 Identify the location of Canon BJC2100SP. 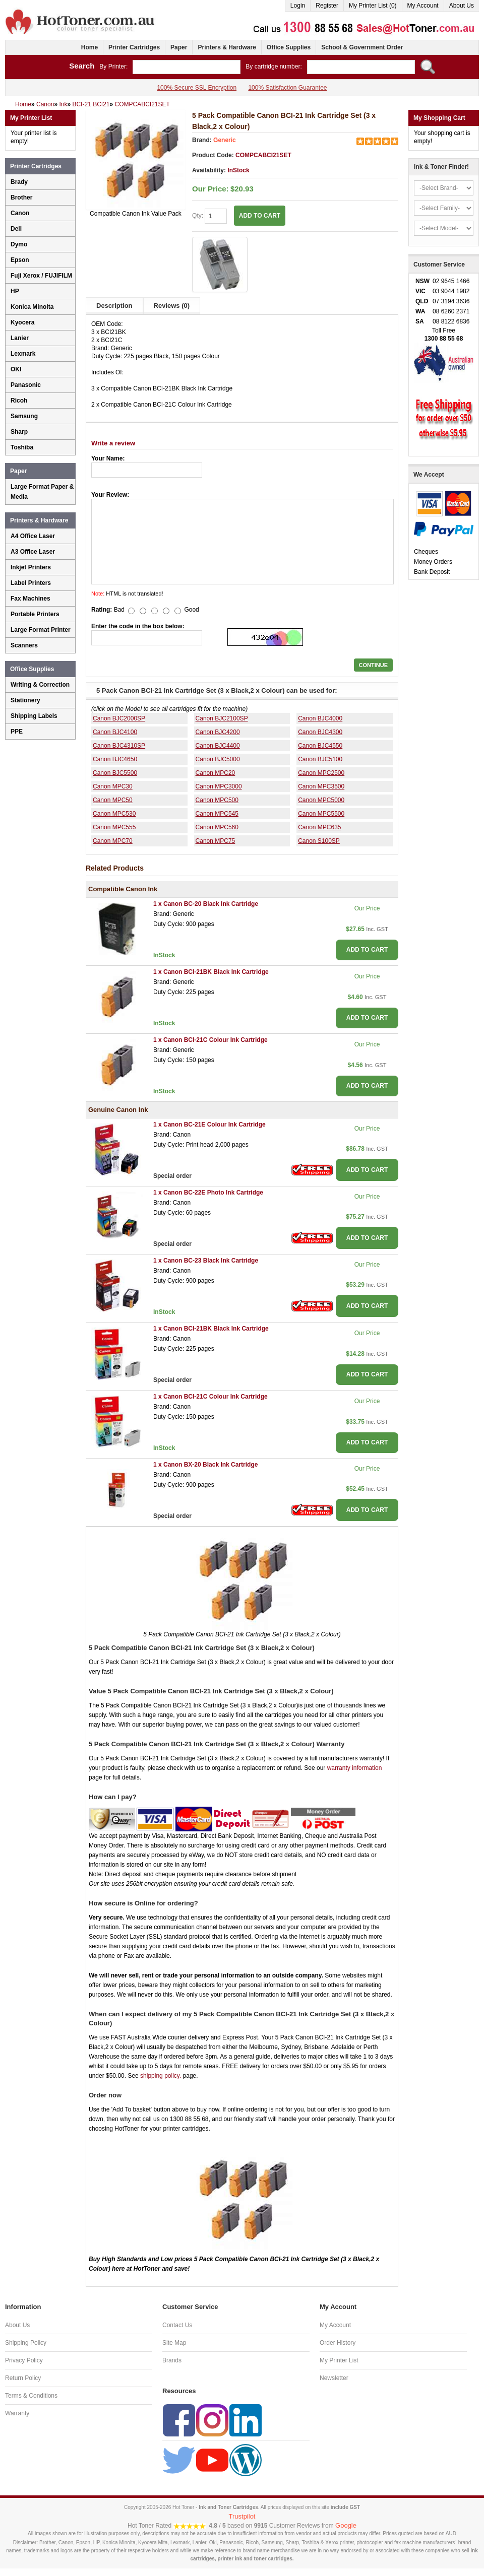
(222, 718).